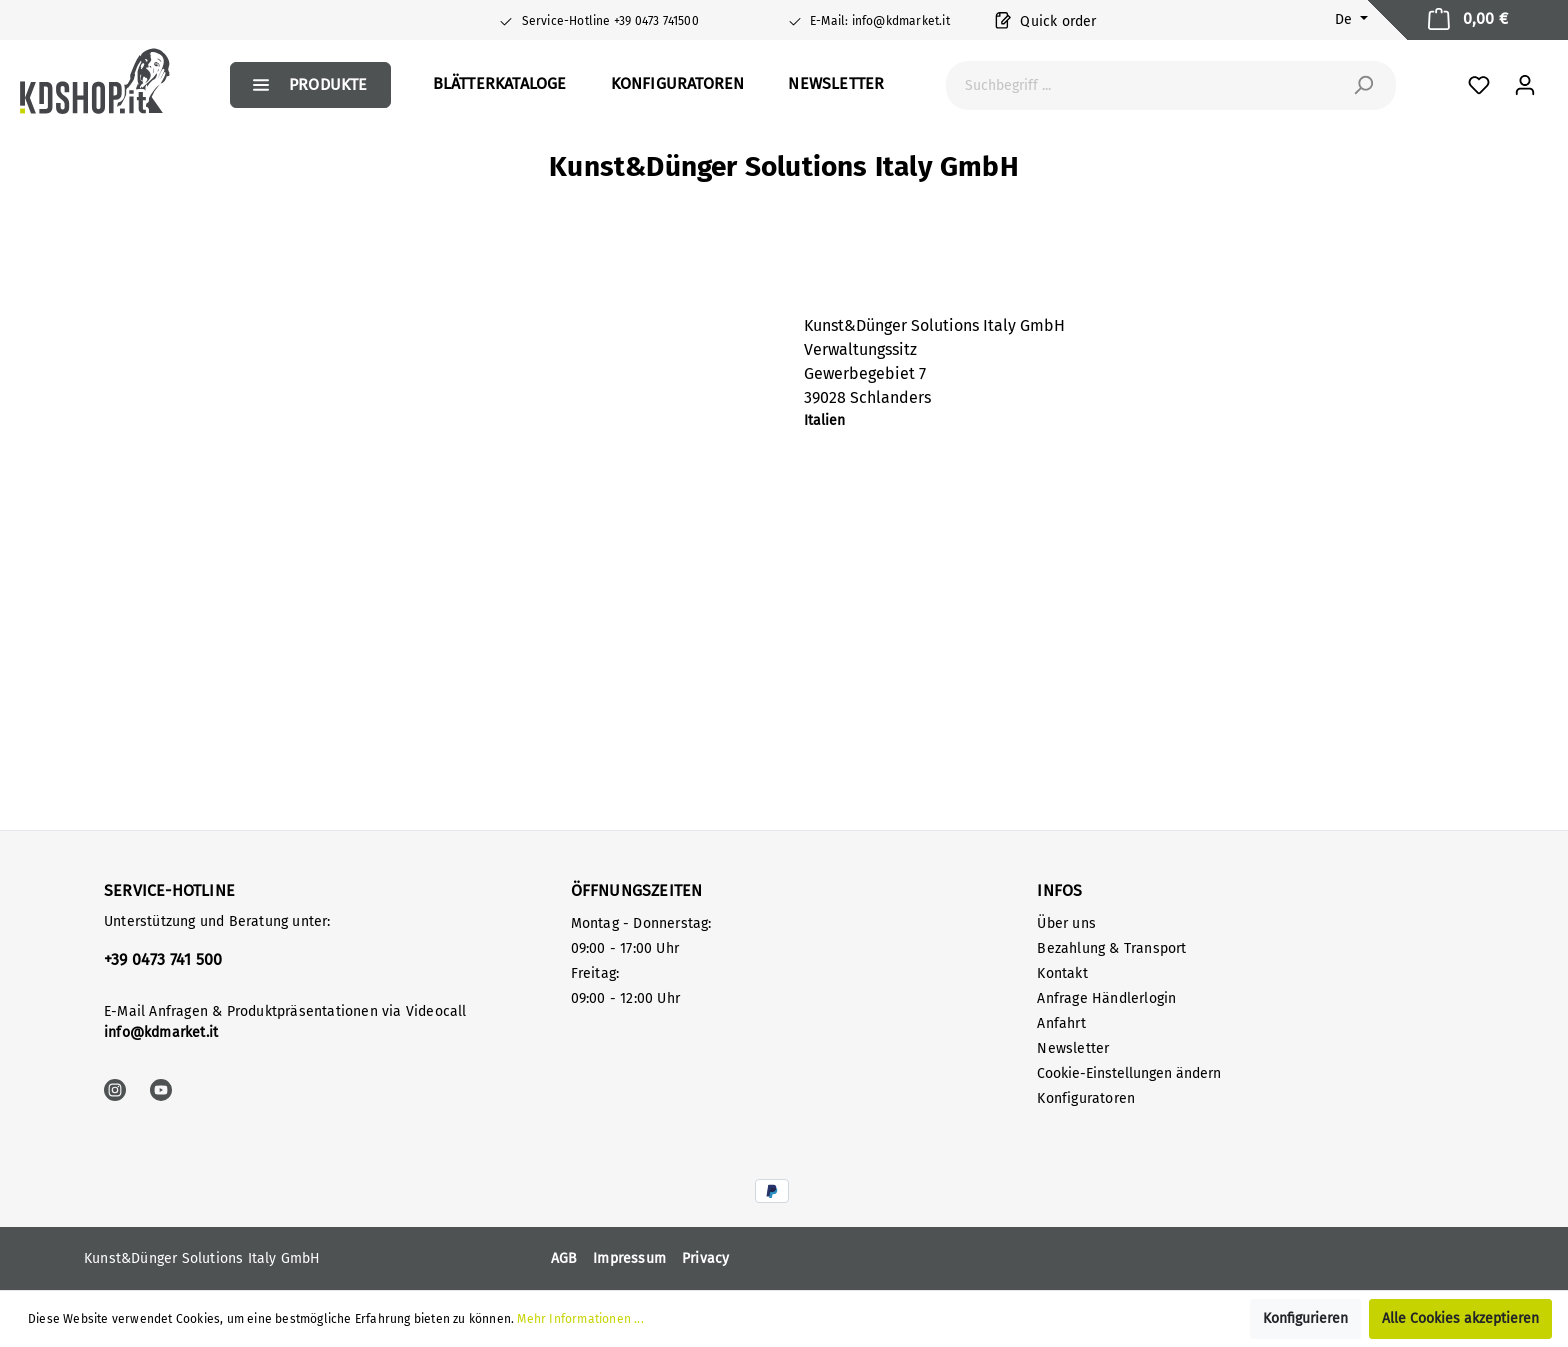 The width and height of the screenshot is (1568, 1347). I want to click on Alle Cookies akzeptieren, so click(1460, 1318).